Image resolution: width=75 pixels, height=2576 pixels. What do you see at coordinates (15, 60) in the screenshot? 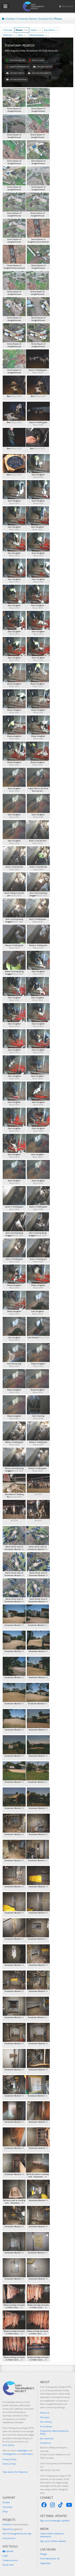
I see `Open in gallery` at bounding box center [15, 60].